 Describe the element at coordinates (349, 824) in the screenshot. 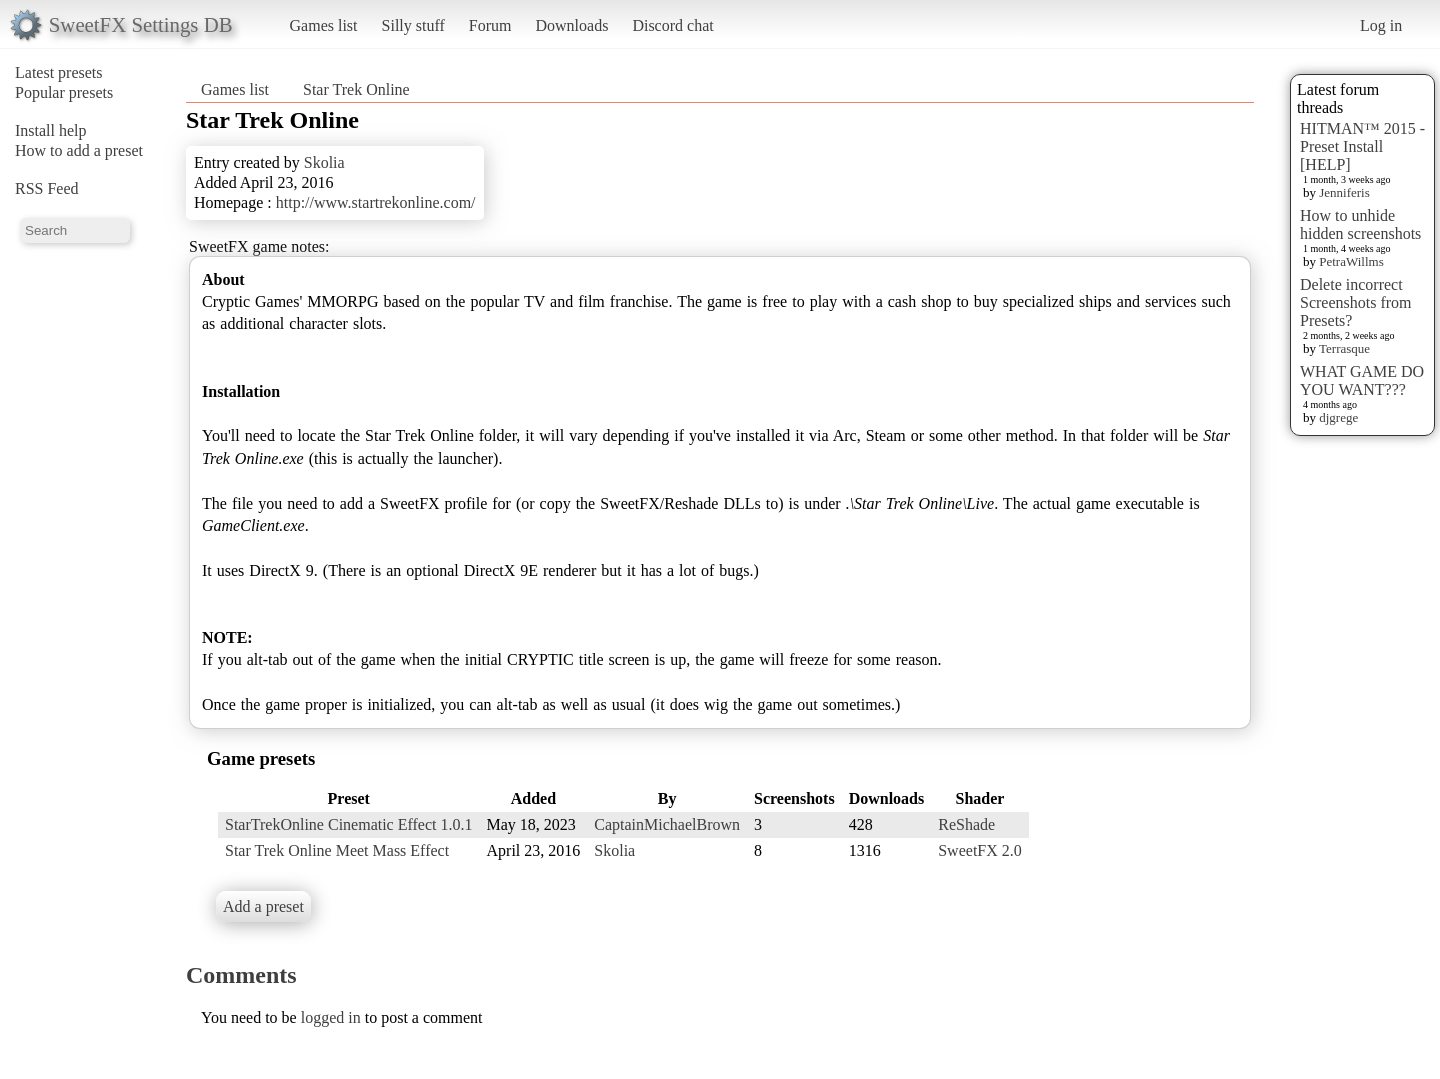

I see `StarTrekOnline Cinematic Effect 1.0.1` at that location.